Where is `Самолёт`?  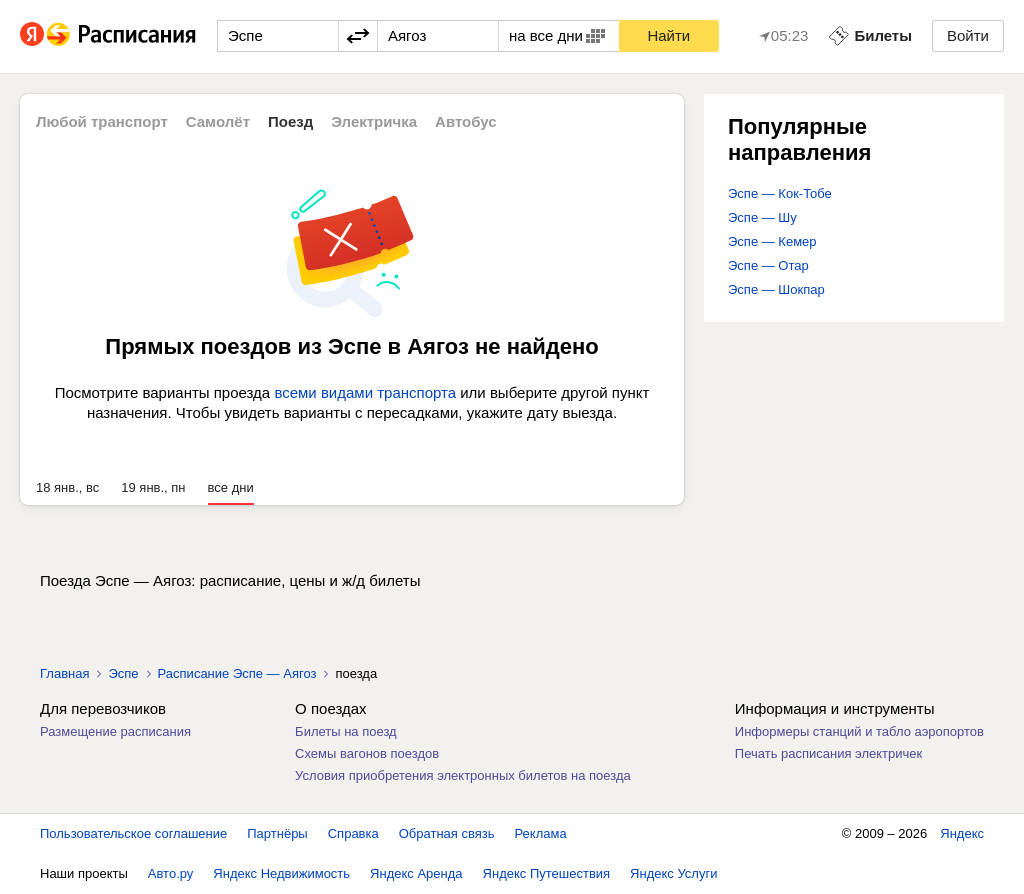
Самолёт is located at coordinates (218, 121).